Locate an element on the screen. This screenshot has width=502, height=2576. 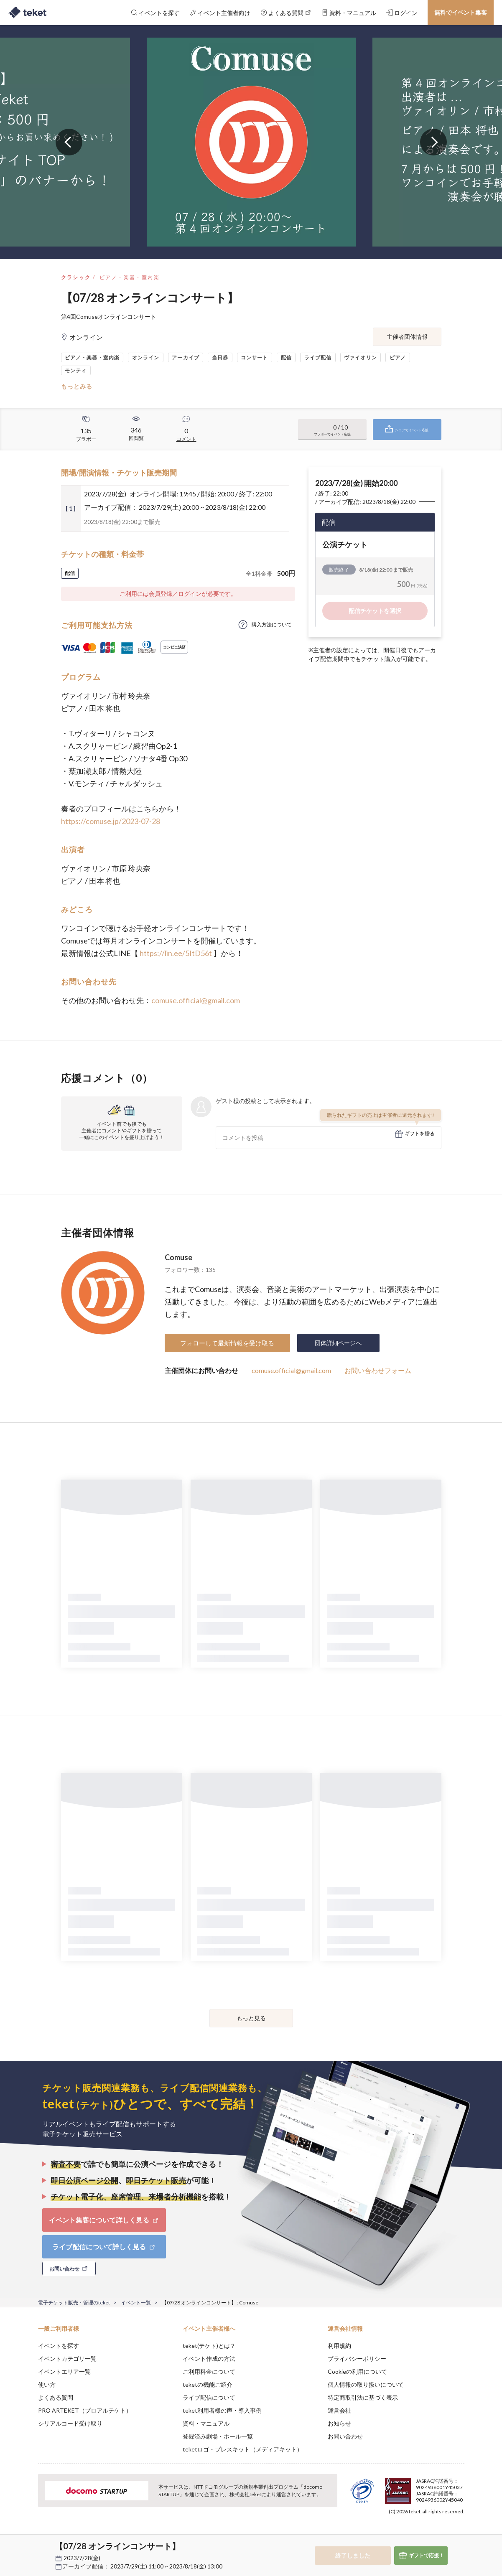
団体詳細ページへ is located at coordinates (338, 1342).